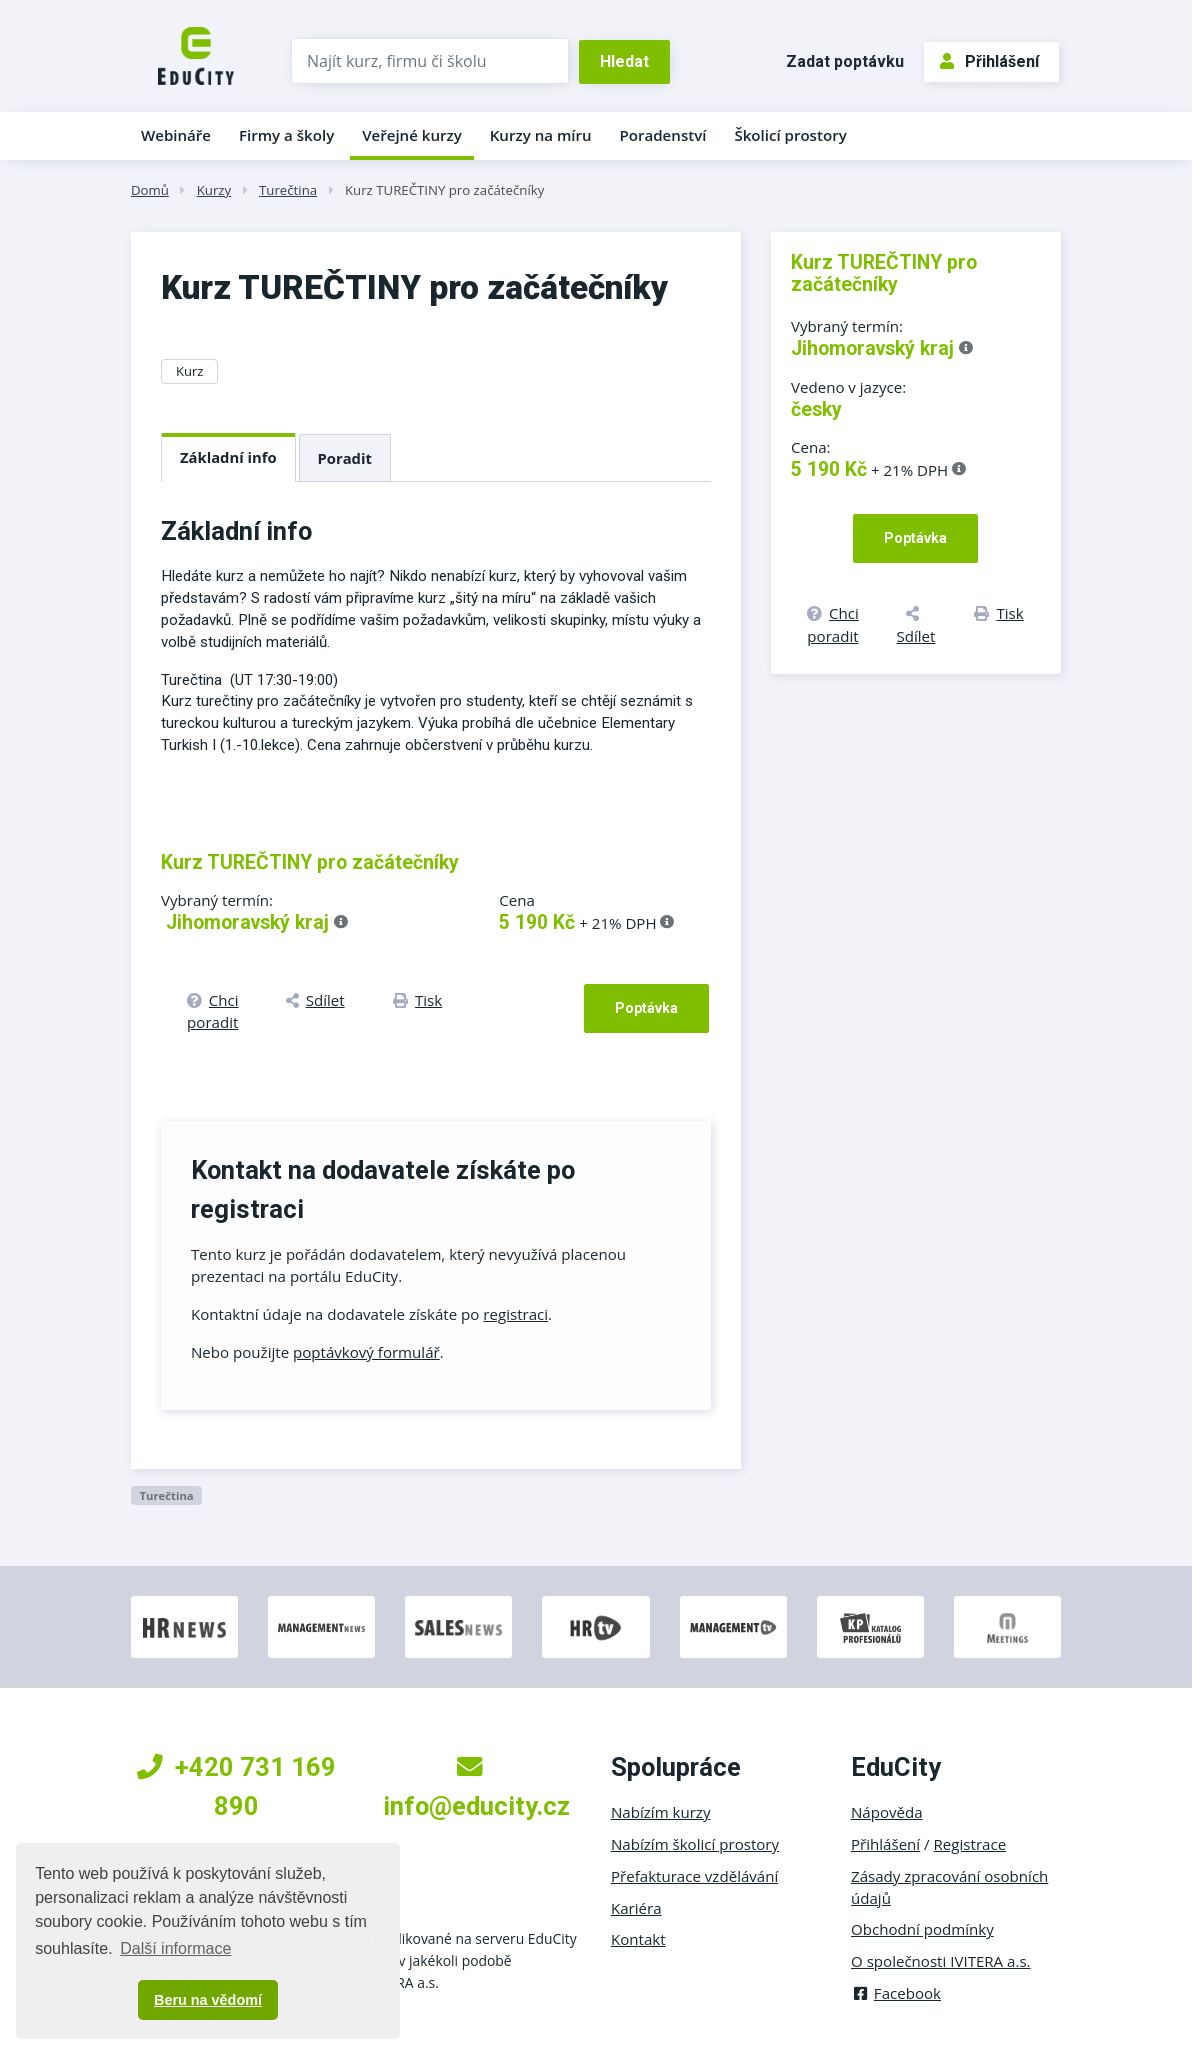 This screenshot has width=1192, height=2055. Describe the element at coordinates (941, 1961) in the screenshot. I see `O společnosti IVITERA a.s.` at that location.